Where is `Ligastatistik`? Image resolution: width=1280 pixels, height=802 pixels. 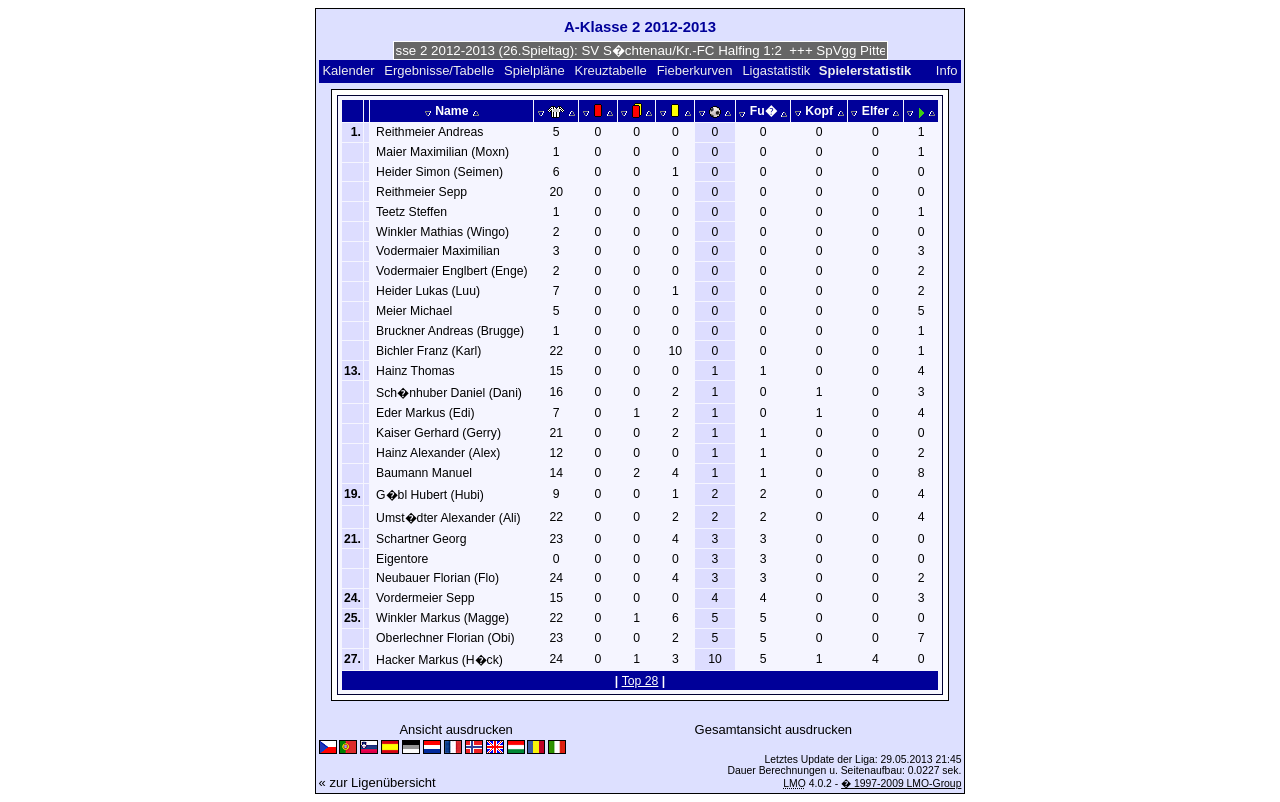 Ligastatistik is located at coordinates (776, 70).